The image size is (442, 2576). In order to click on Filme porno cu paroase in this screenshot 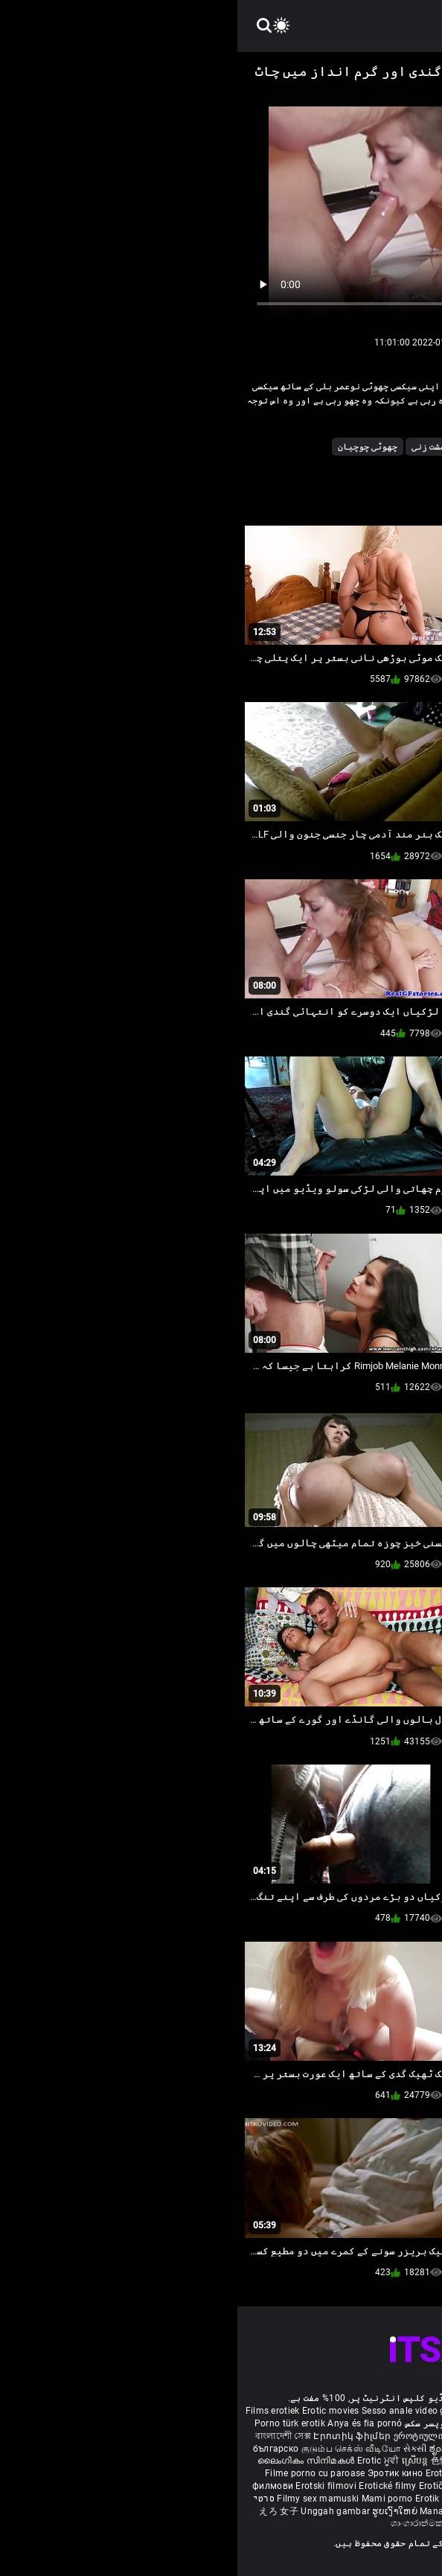, I will do `click(78, 2473)`.